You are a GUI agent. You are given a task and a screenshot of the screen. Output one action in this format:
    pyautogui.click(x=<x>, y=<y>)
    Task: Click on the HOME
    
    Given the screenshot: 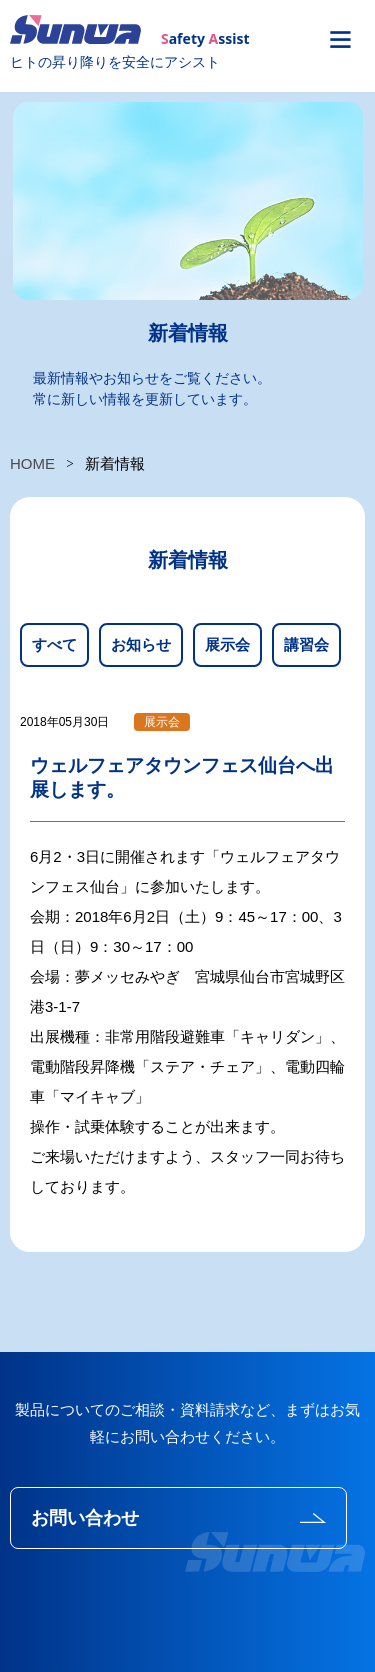 What is the action you would take?
    pyautogui.click(x=32, y=463)
    